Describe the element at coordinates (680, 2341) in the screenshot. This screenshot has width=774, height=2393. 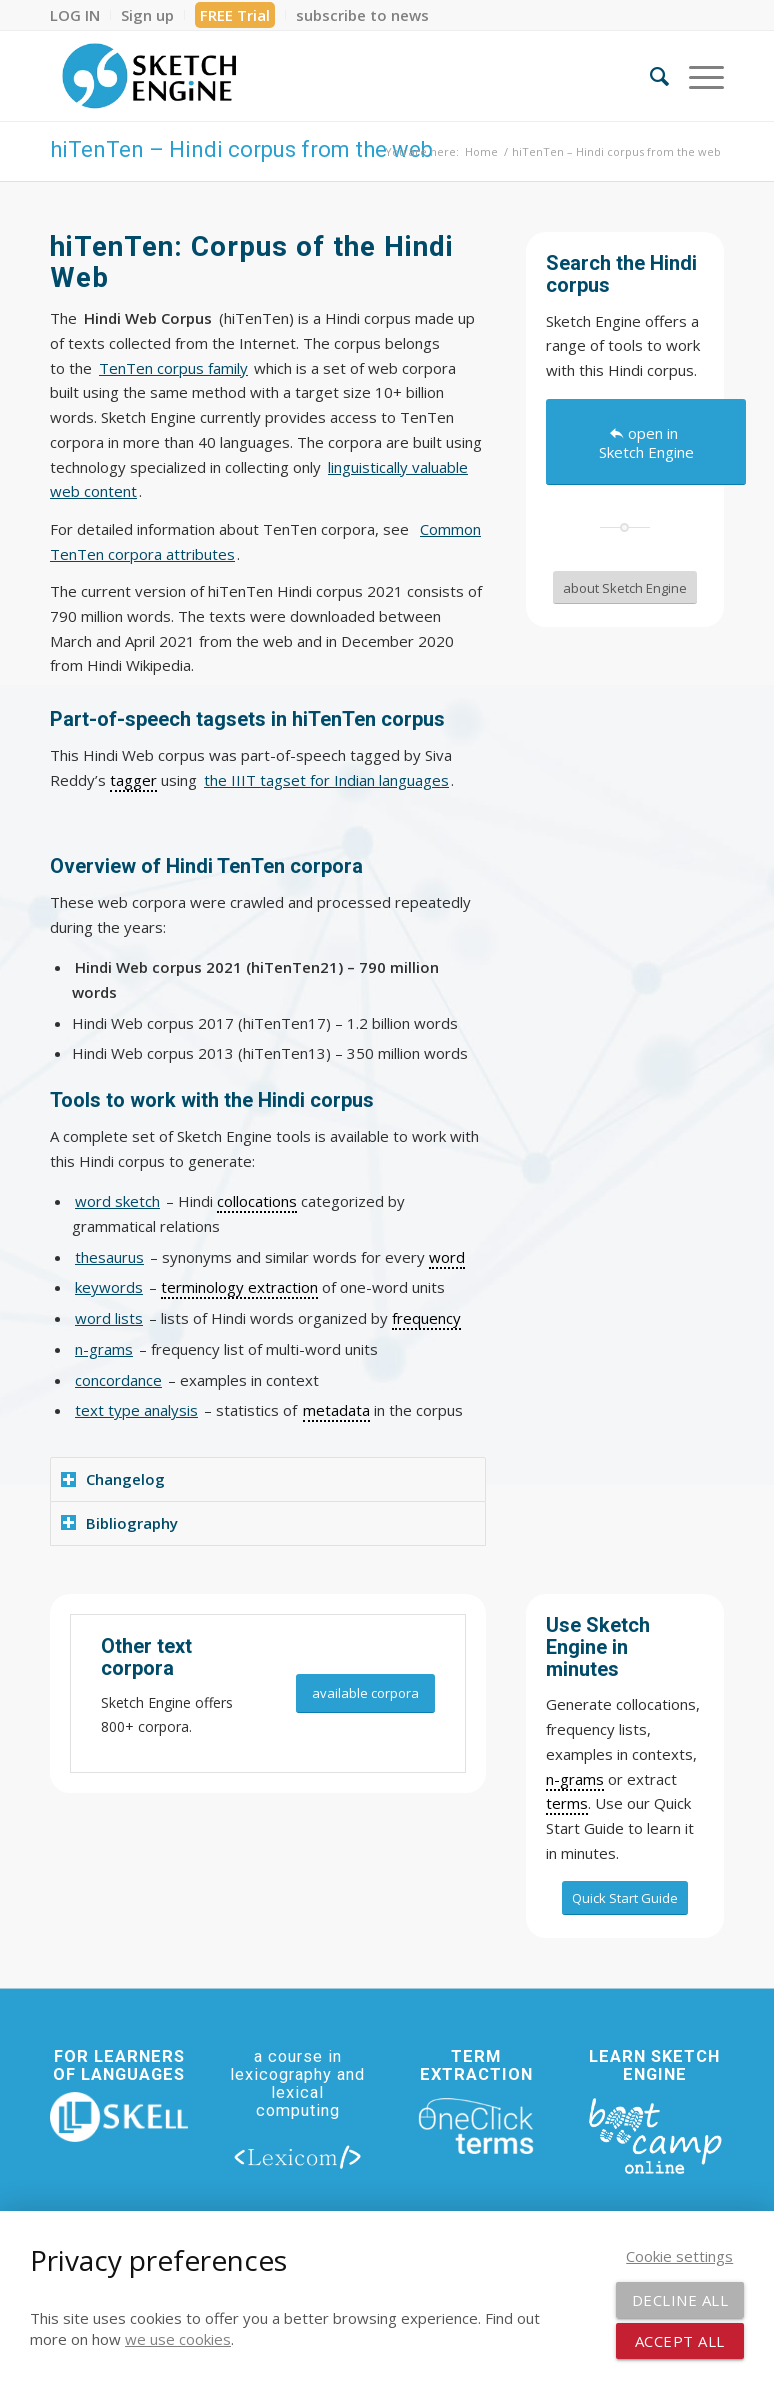
I see `Accept all` at that location.